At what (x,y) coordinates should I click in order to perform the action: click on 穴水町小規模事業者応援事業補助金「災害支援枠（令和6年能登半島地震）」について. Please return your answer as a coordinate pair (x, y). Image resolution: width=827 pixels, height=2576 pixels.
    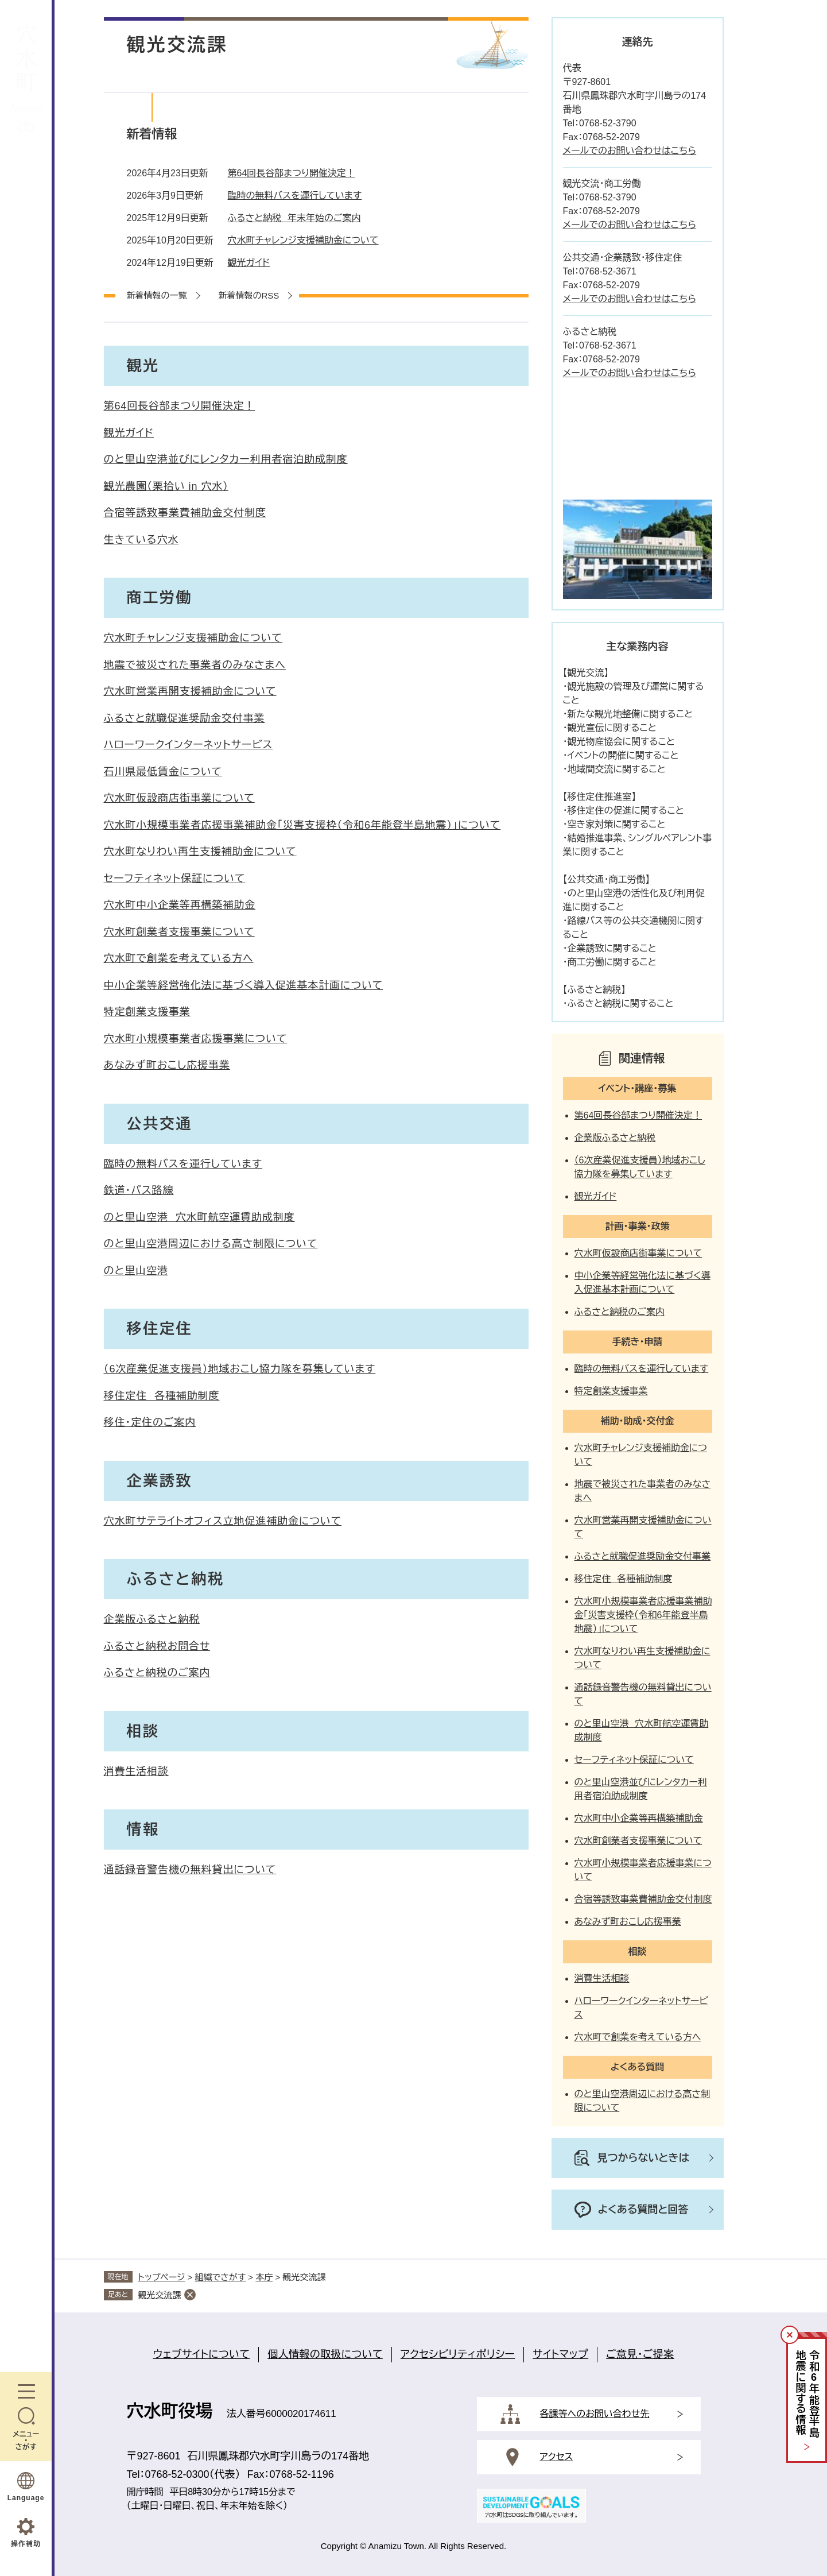
    Looking at the image, I should click on (302, 825).